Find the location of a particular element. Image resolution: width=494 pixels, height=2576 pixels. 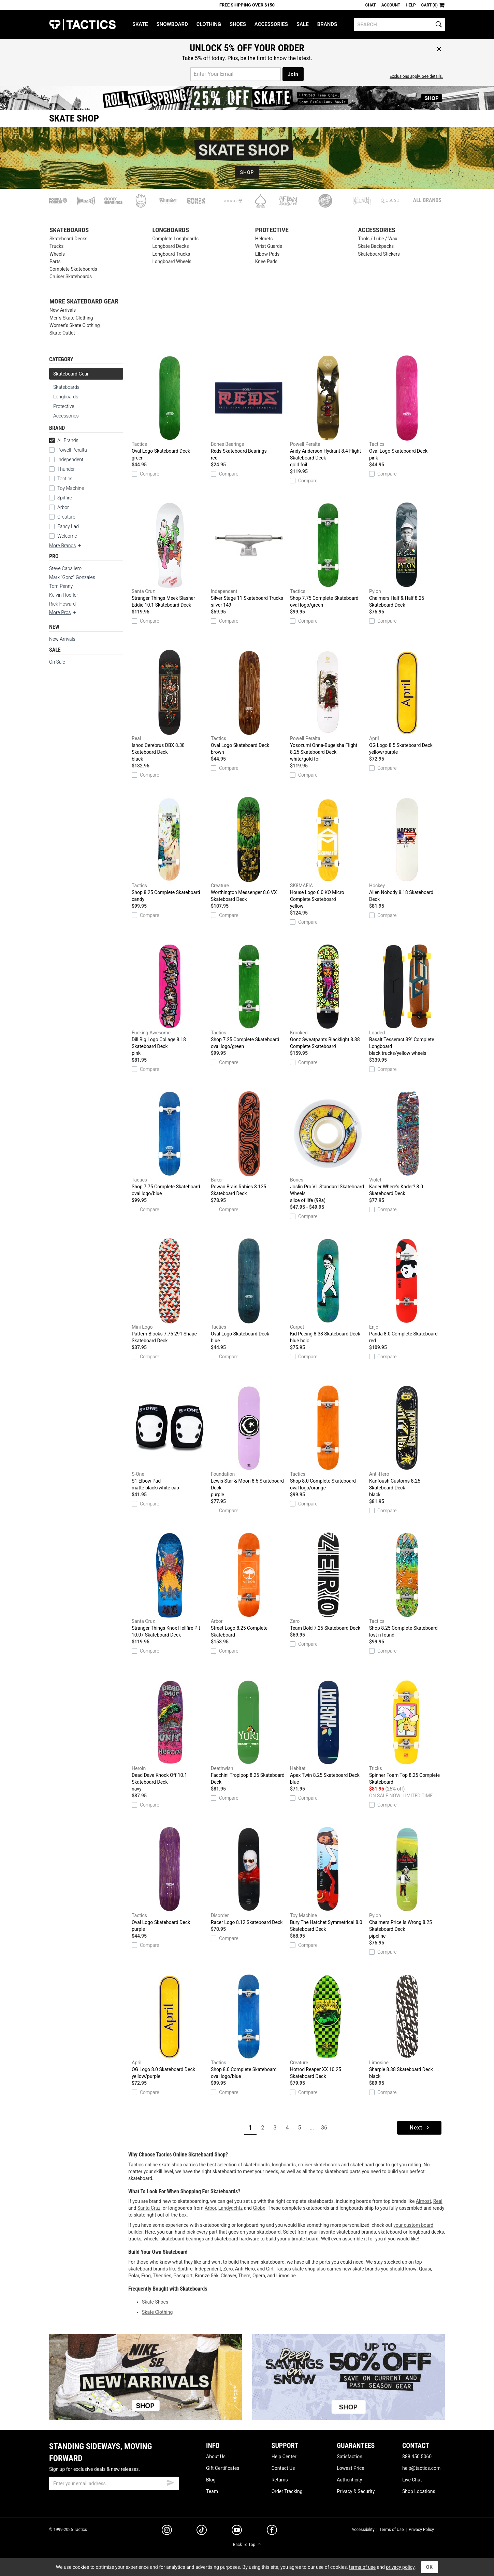

S1 Elbow Pad is located at coordinates (169, 1438).